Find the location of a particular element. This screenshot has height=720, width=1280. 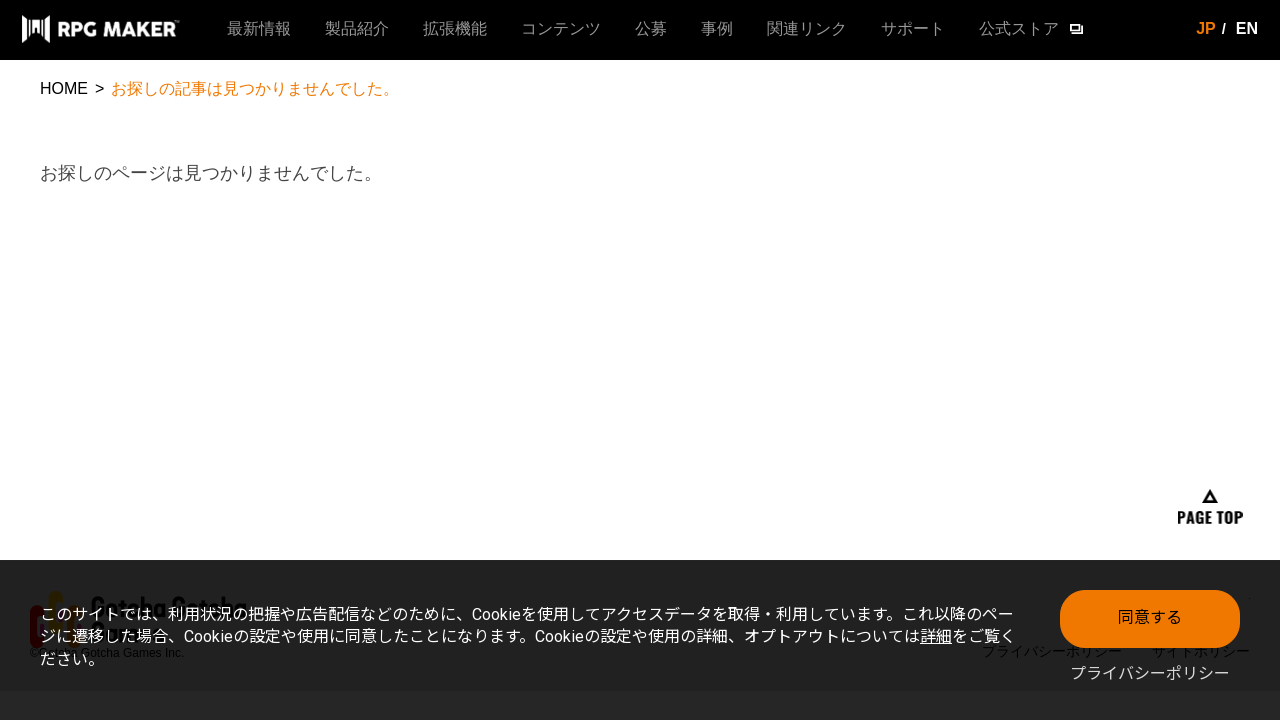

HOME is located at coordinates (64, 88).